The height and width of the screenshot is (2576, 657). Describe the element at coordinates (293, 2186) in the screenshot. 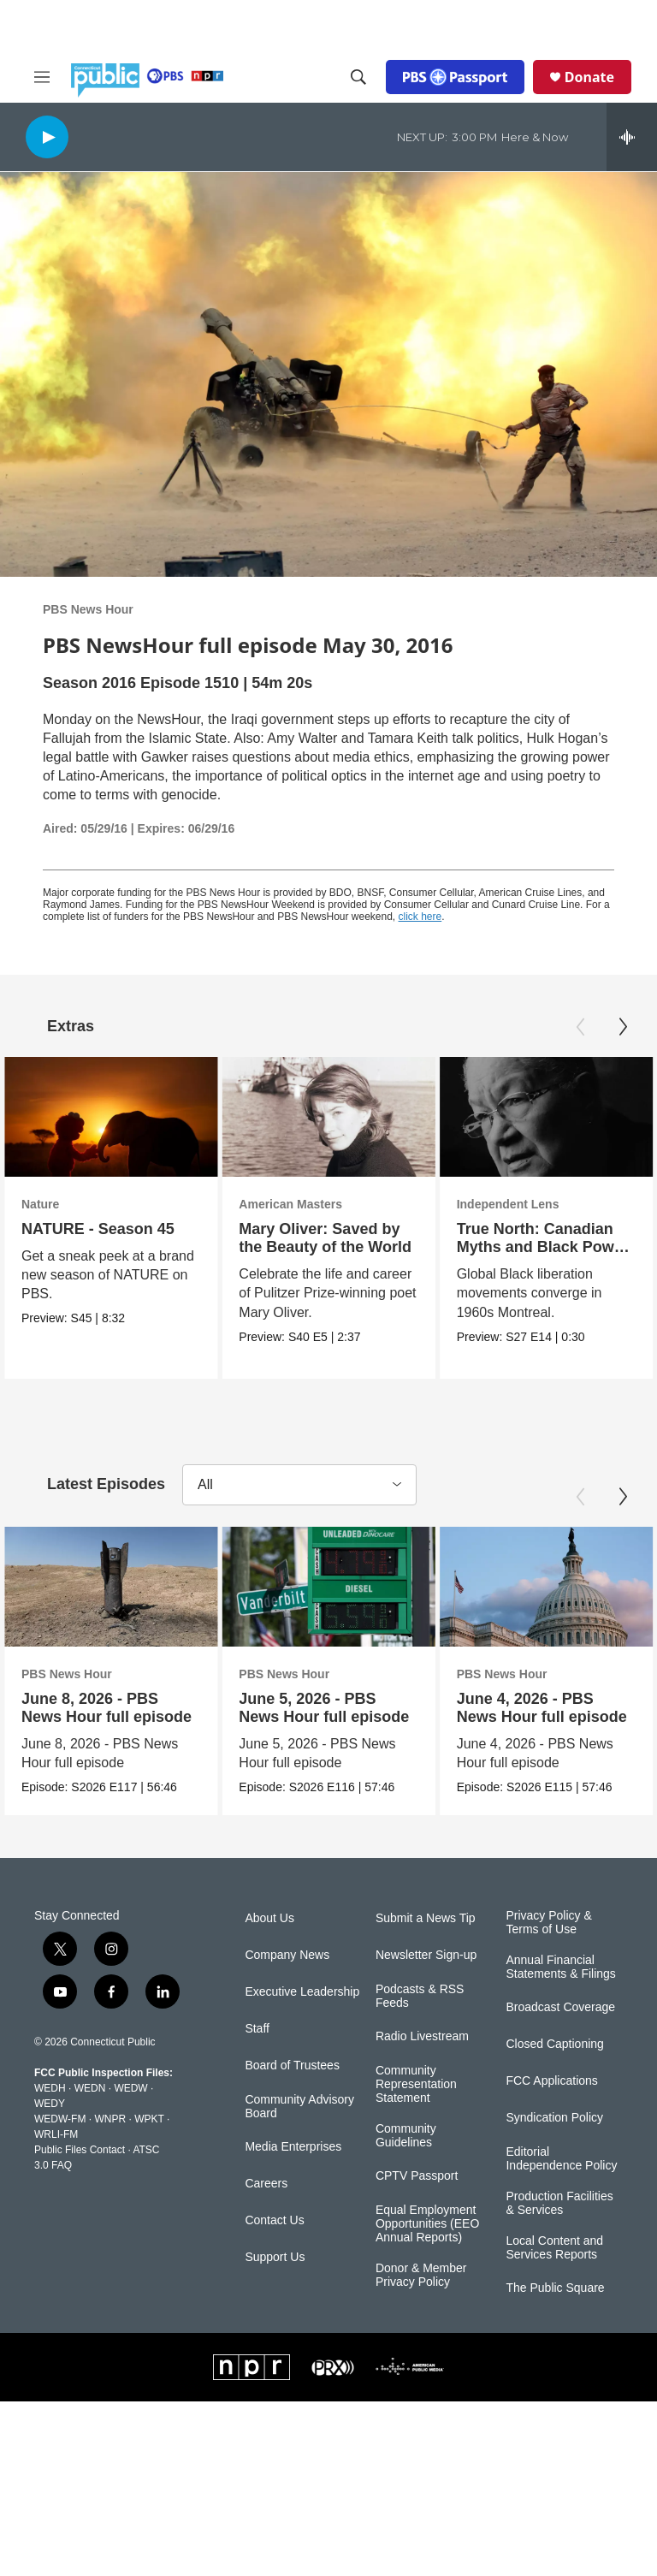

I see `Media Enterprises` at that location.